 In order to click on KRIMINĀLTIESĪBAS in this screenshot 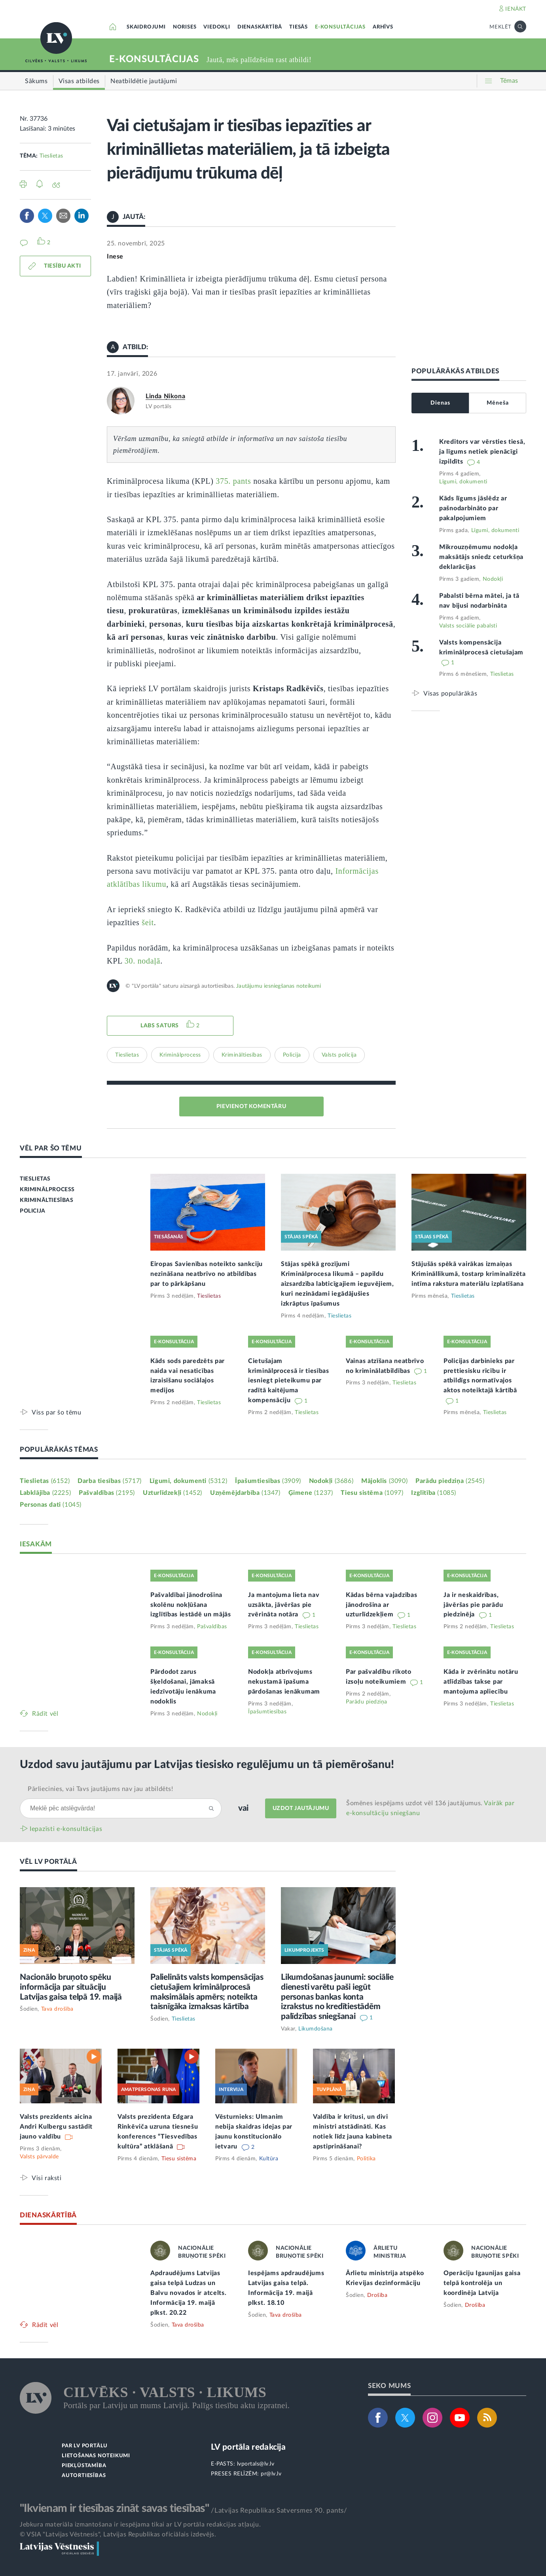, I will do `click(47, 1200)`.